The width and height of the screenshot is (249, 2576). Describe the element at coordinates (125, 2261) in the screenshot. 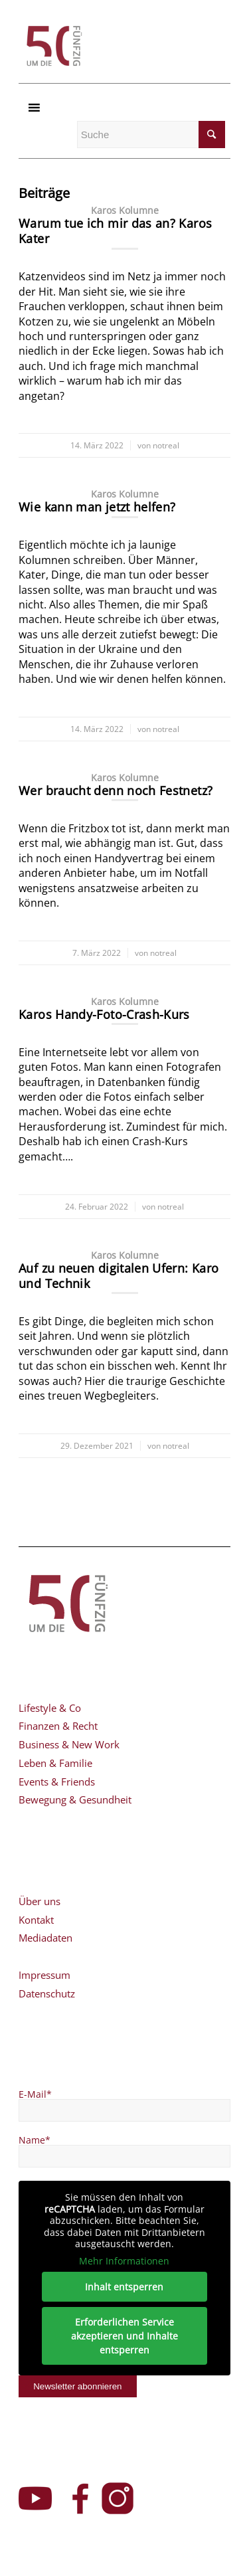

I see `Mehr Informationen [button]` at that location.